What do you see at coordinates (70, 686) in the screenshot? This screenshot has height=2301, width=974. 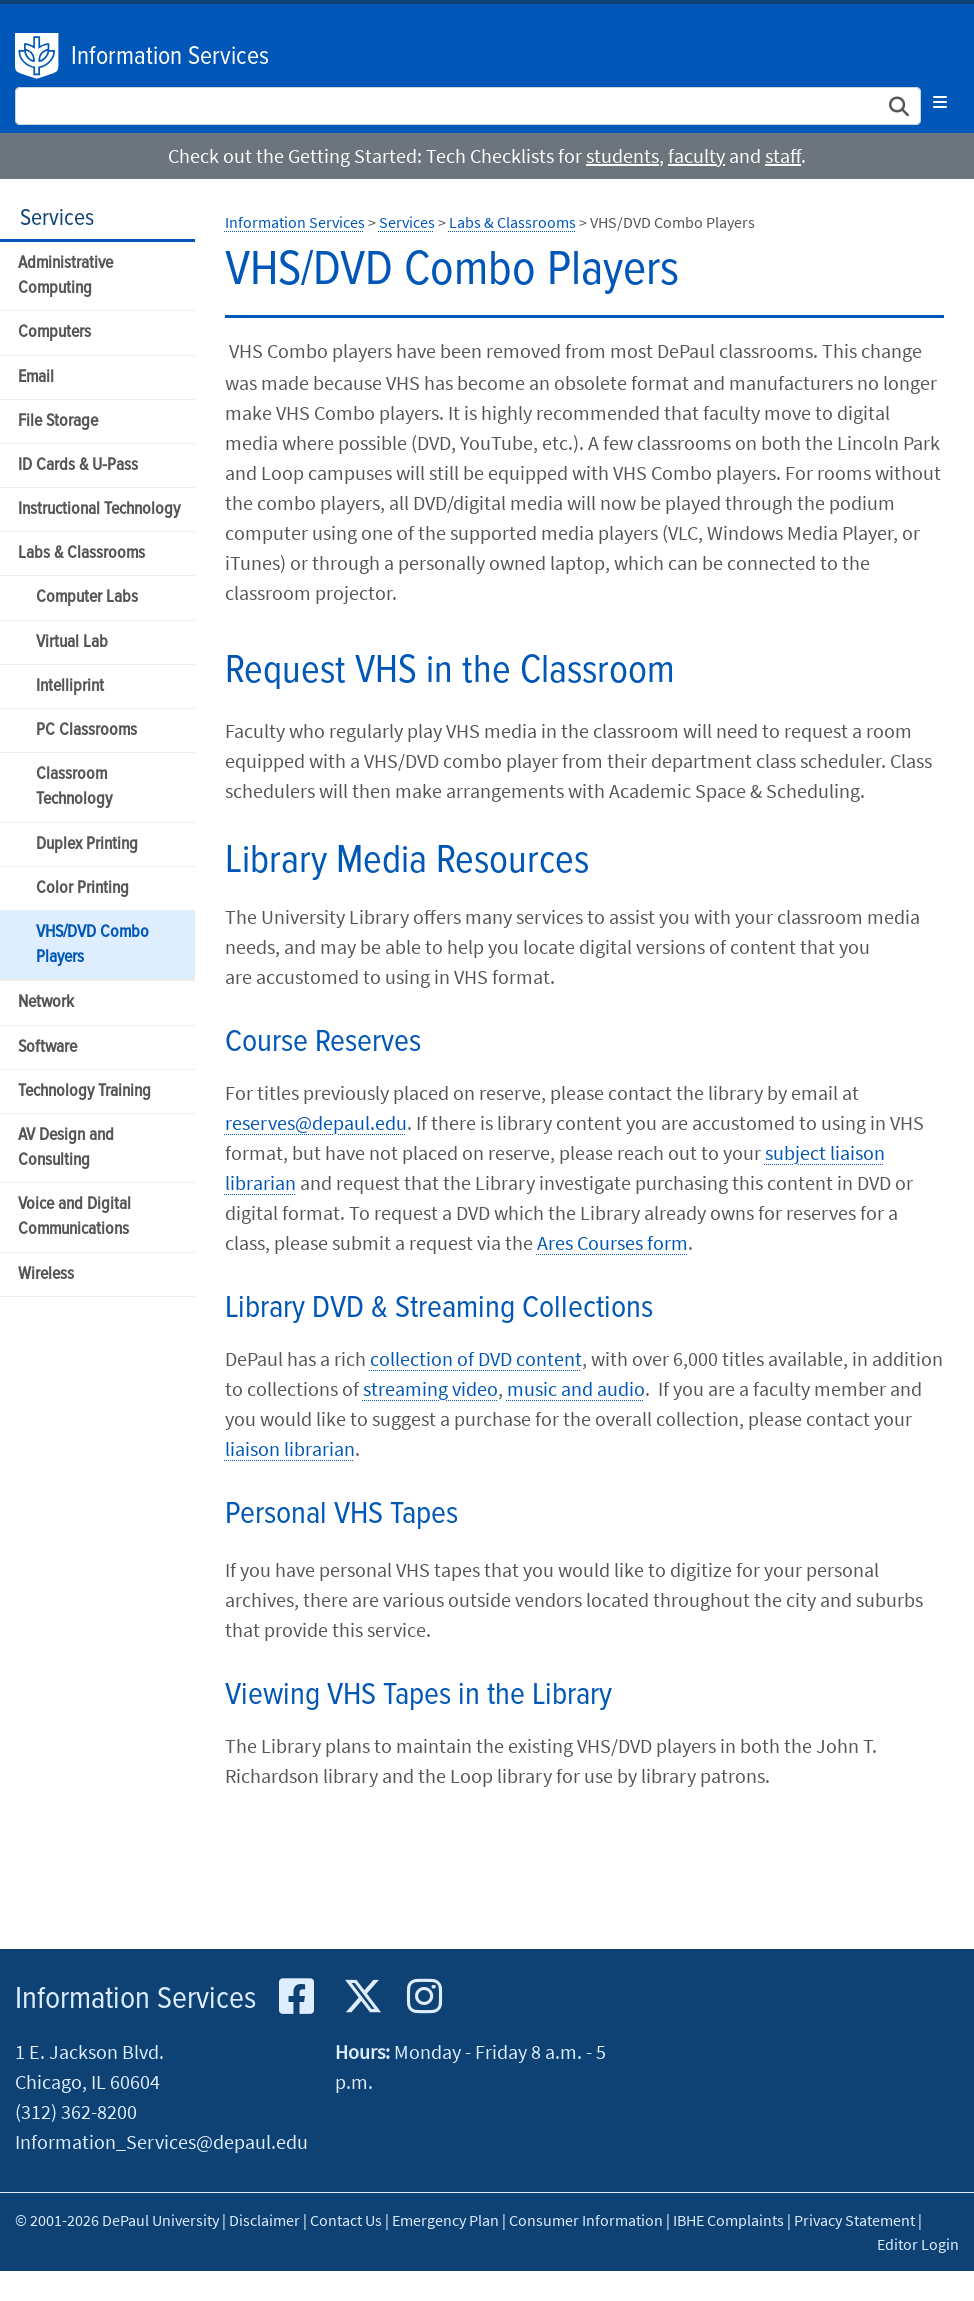 I see `Intelliprint` at bounding box center [70, 686].